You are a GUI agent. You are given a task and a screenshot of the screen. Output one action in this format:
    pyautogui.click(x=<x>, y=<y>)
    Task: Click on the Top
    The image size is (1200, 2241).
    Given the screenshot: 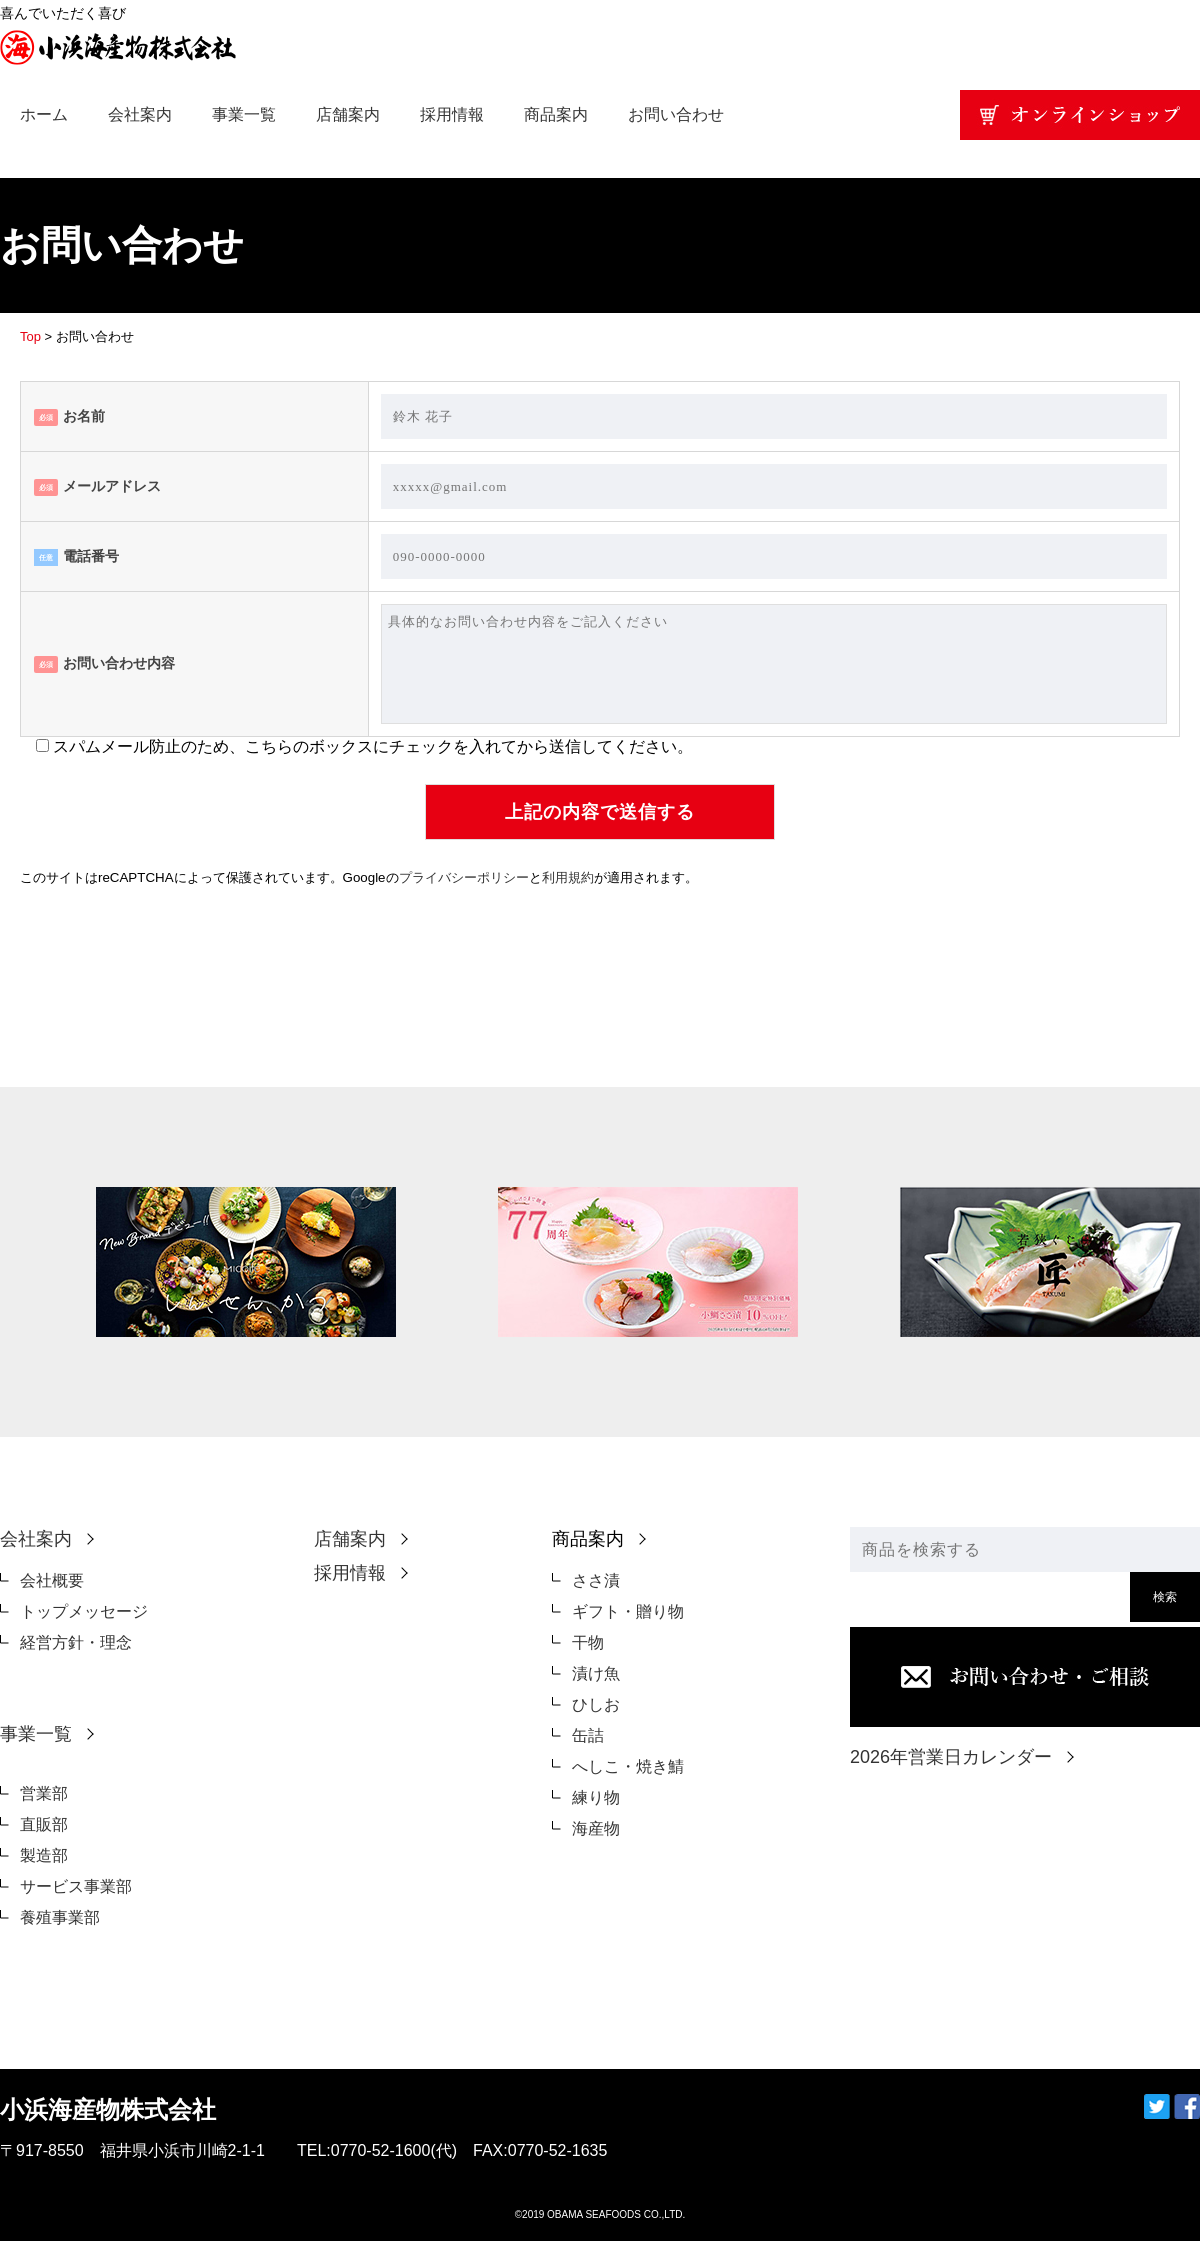 What is the action you would take?
    pyautogui.click(x=30, y=336)
    